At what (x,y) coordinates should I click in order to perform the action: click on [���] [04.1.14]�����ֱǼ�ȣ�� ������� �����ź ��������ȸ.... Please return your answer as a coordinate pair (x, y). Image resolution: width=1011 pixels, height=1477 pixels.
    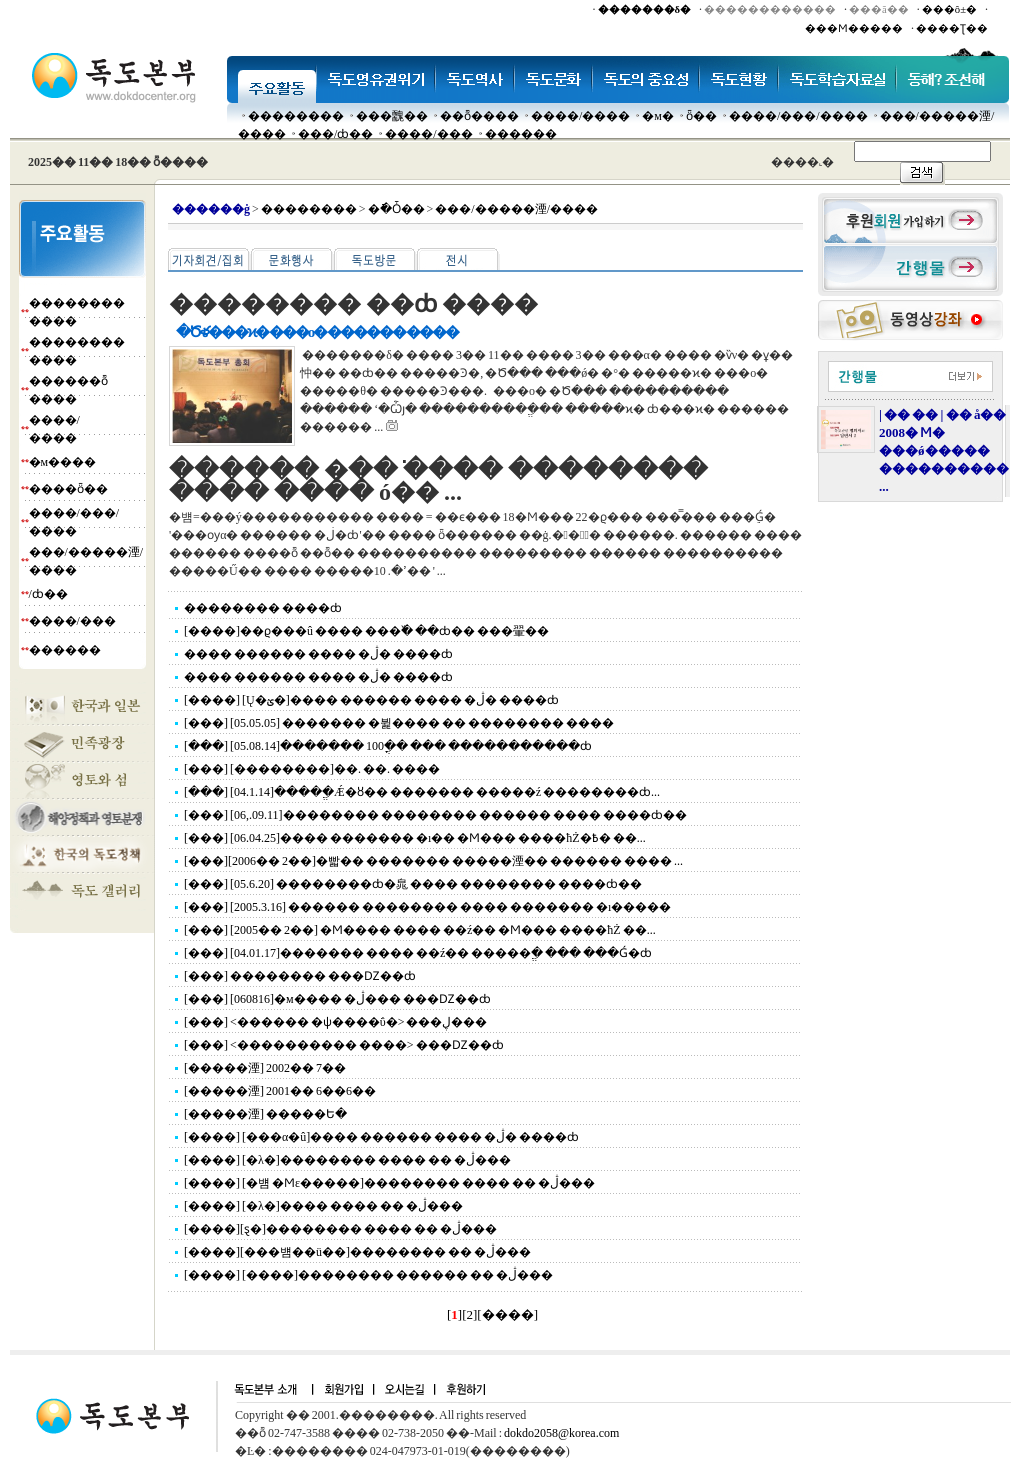
    Looking at the image, I should click on (422, 792).